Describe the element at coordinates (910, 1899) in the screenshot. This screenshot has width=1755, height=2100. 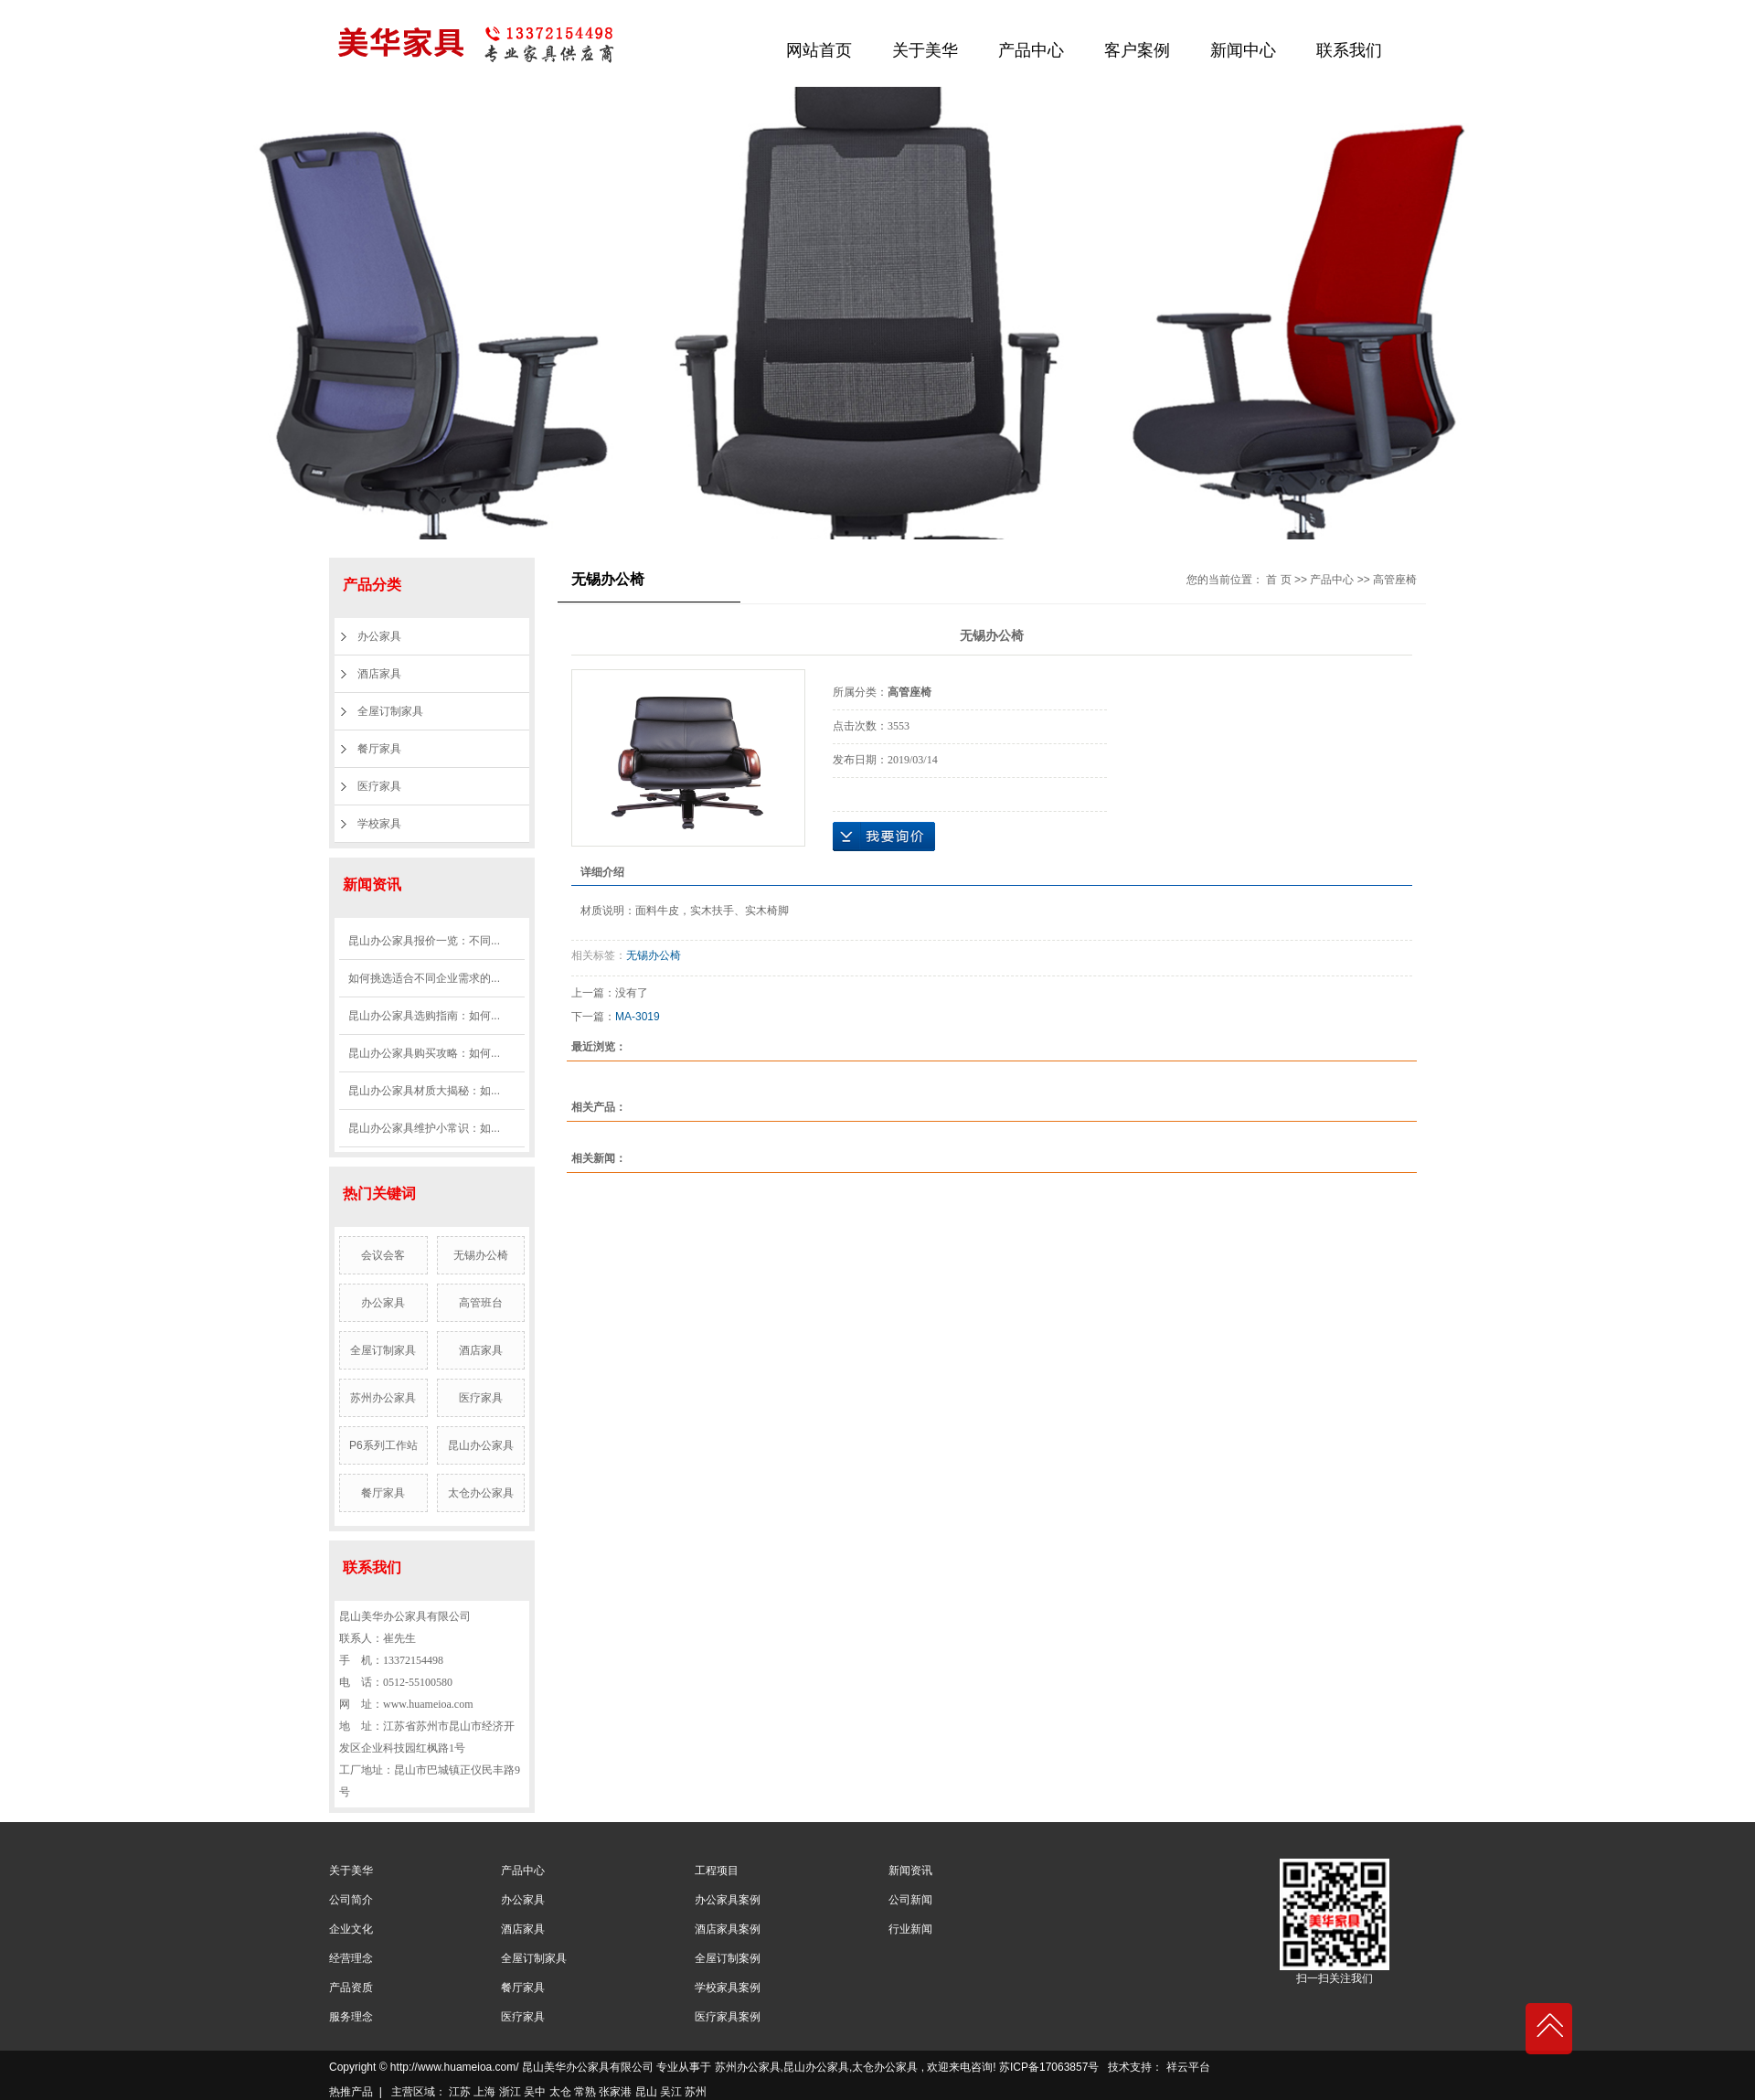
I see `公司新闻` at that location.